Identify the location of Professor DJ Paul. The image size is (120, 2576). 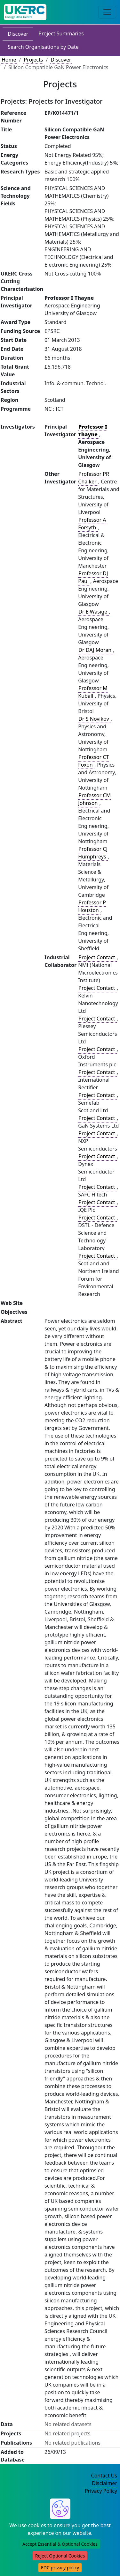
(93, 577).